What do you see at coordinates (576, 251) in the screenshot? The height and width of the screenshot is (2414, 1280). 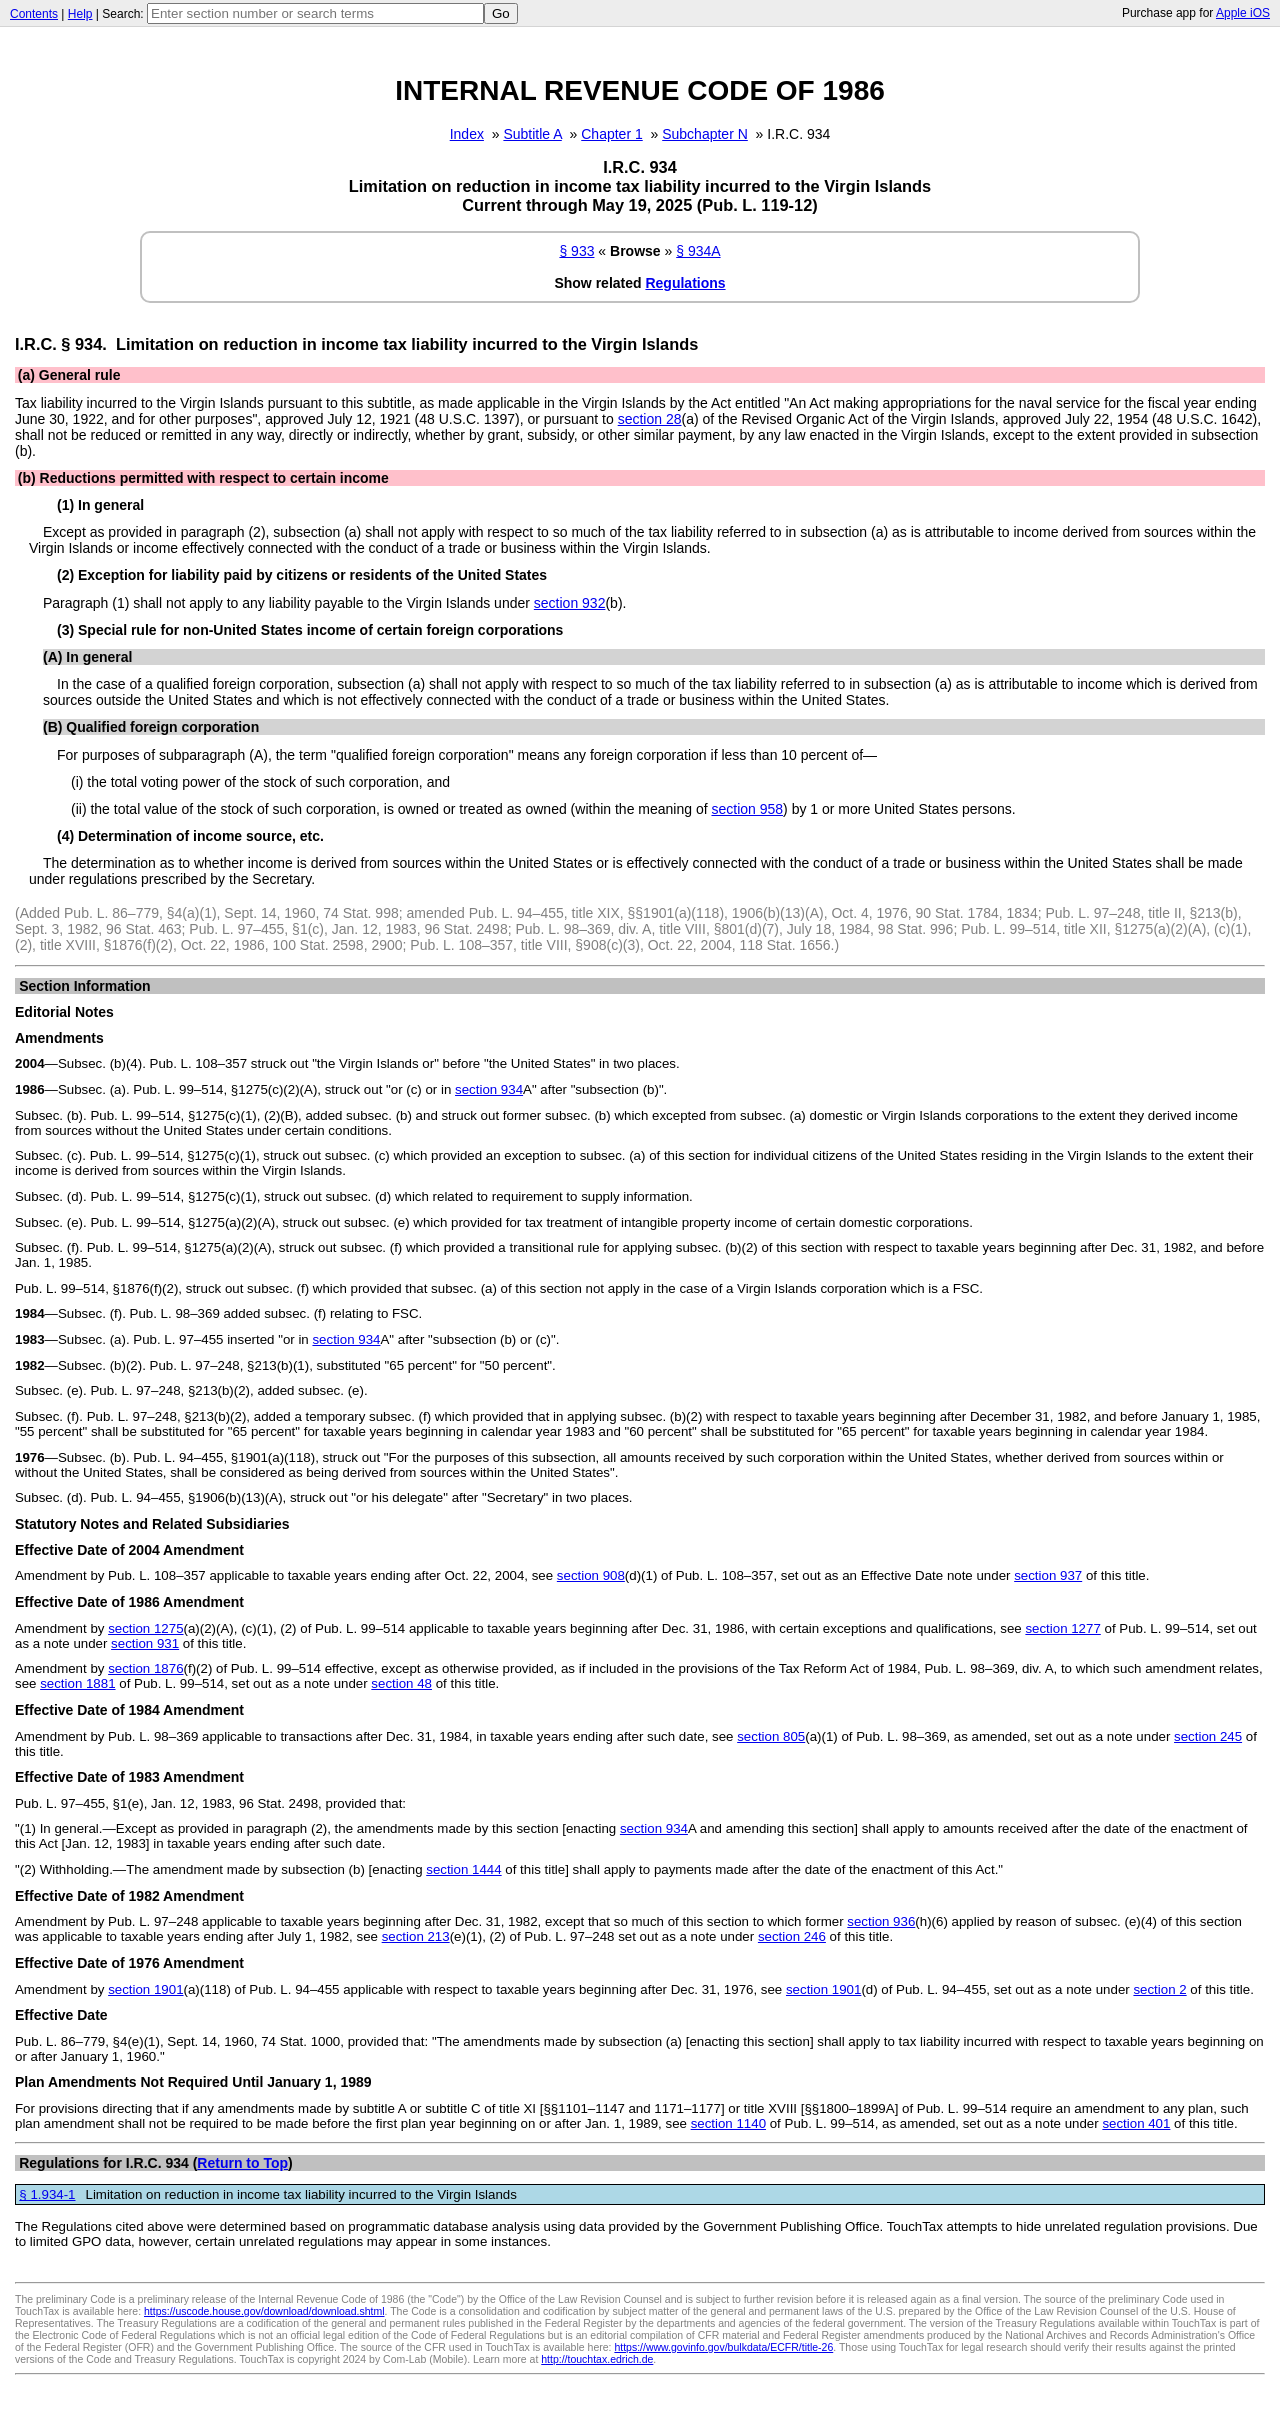 I see `§ 933` at bounding box center [576, 251].